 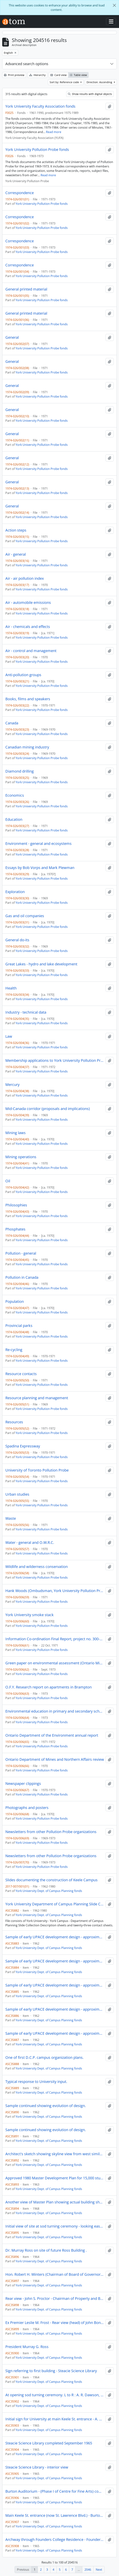 What do you see at coordinates (38, 843) in the screenshot?
I see `Environment - general and ecosystems` at bounding box center [38, 843].